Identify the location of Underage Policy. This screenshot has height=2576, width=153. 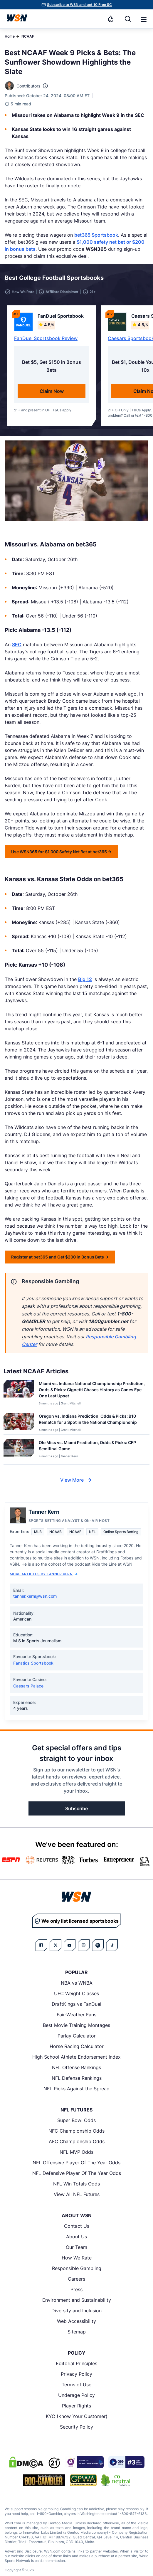
(76, 2395).